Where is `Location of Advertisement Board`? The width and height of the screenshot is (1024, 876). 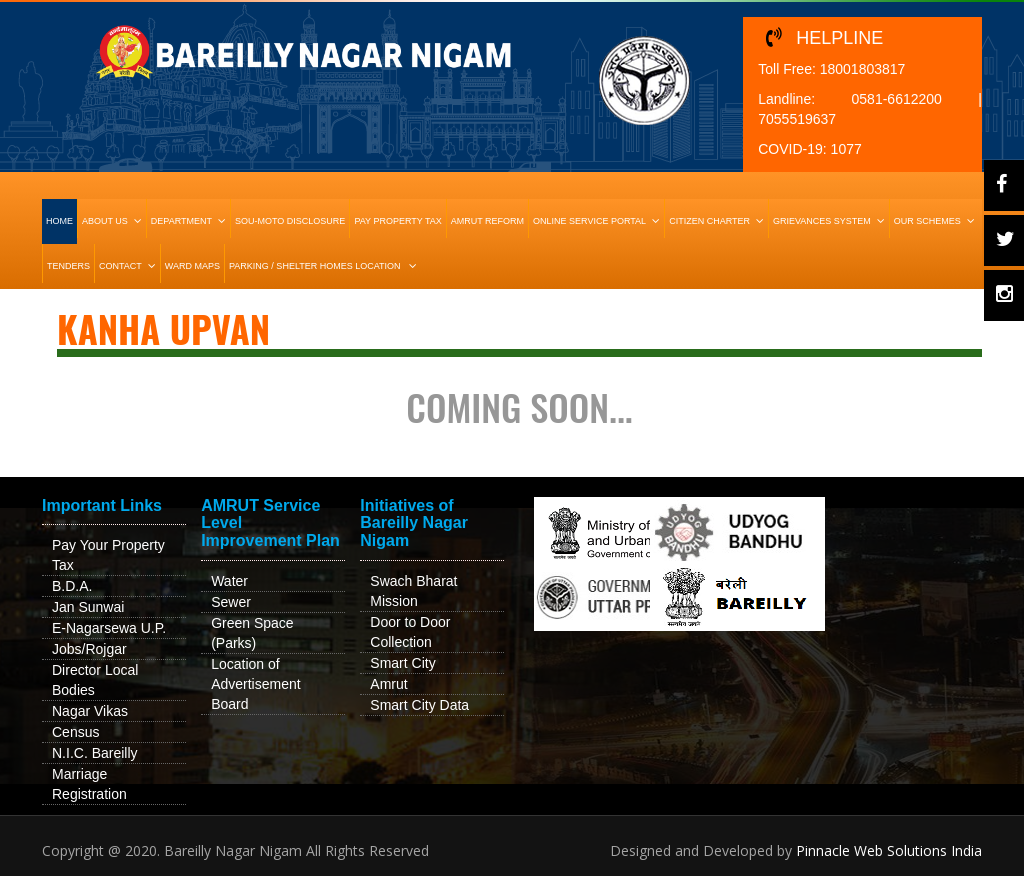 Location of Advertisement Board is located at coordinates (255, 684).